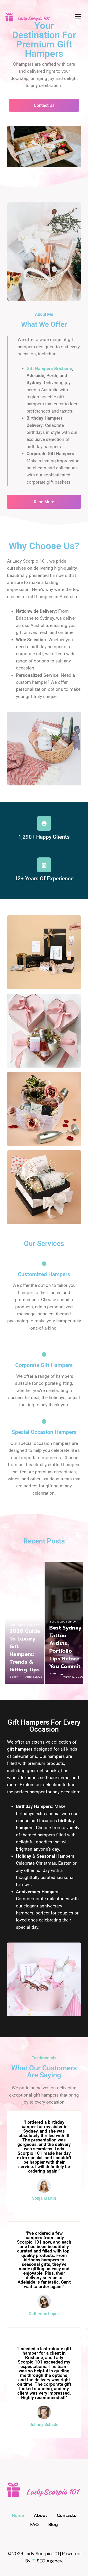  I want to click on Blog, so click(53, 2524).